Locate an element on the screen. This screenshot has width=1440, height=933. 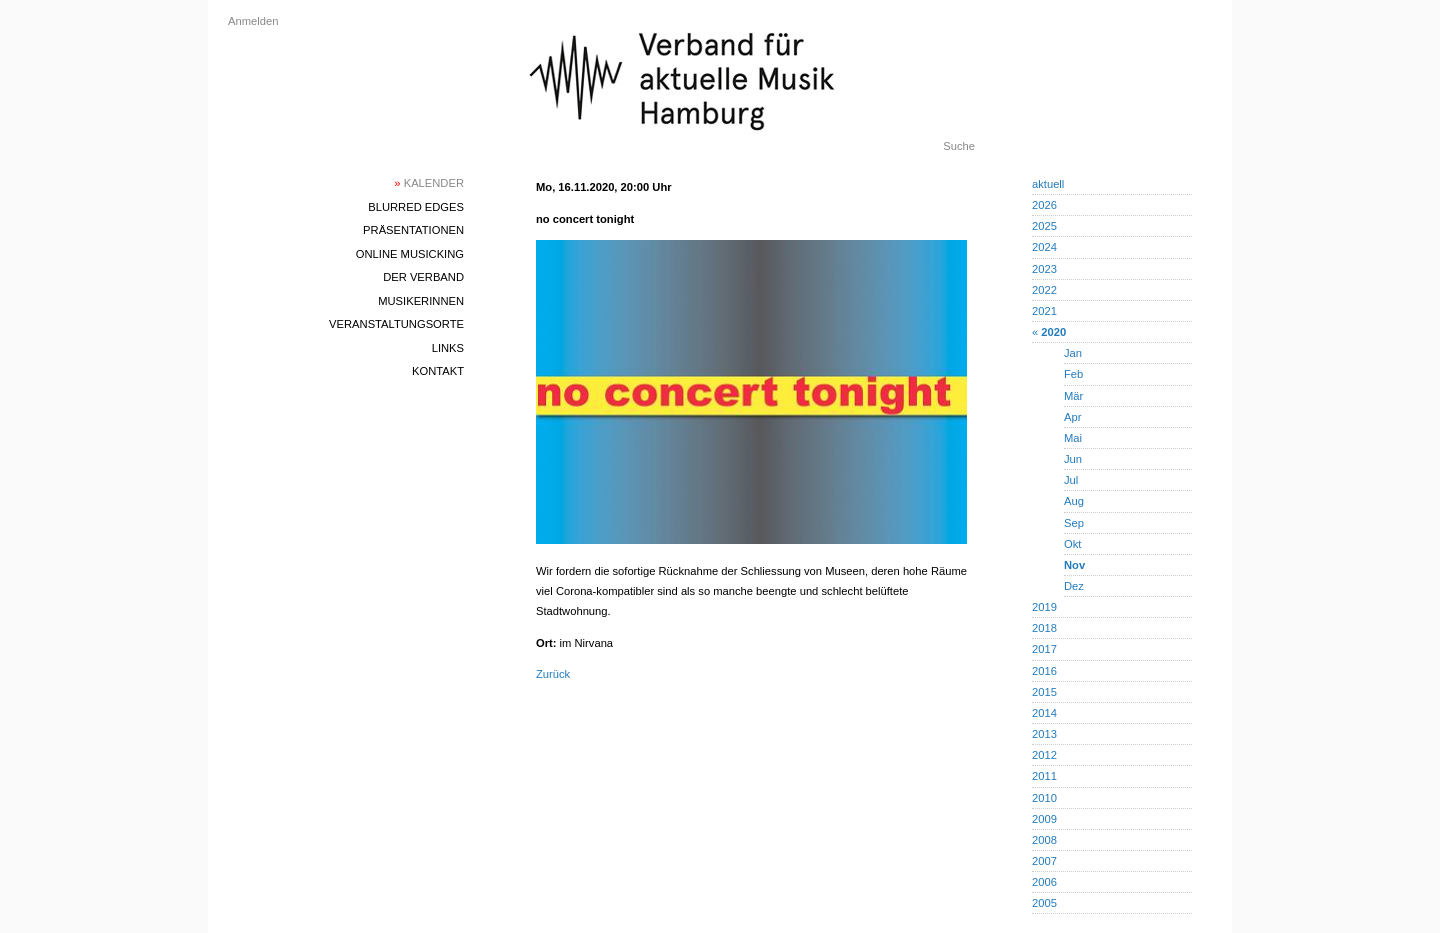
2018 is located at coordinates (1044, 628).